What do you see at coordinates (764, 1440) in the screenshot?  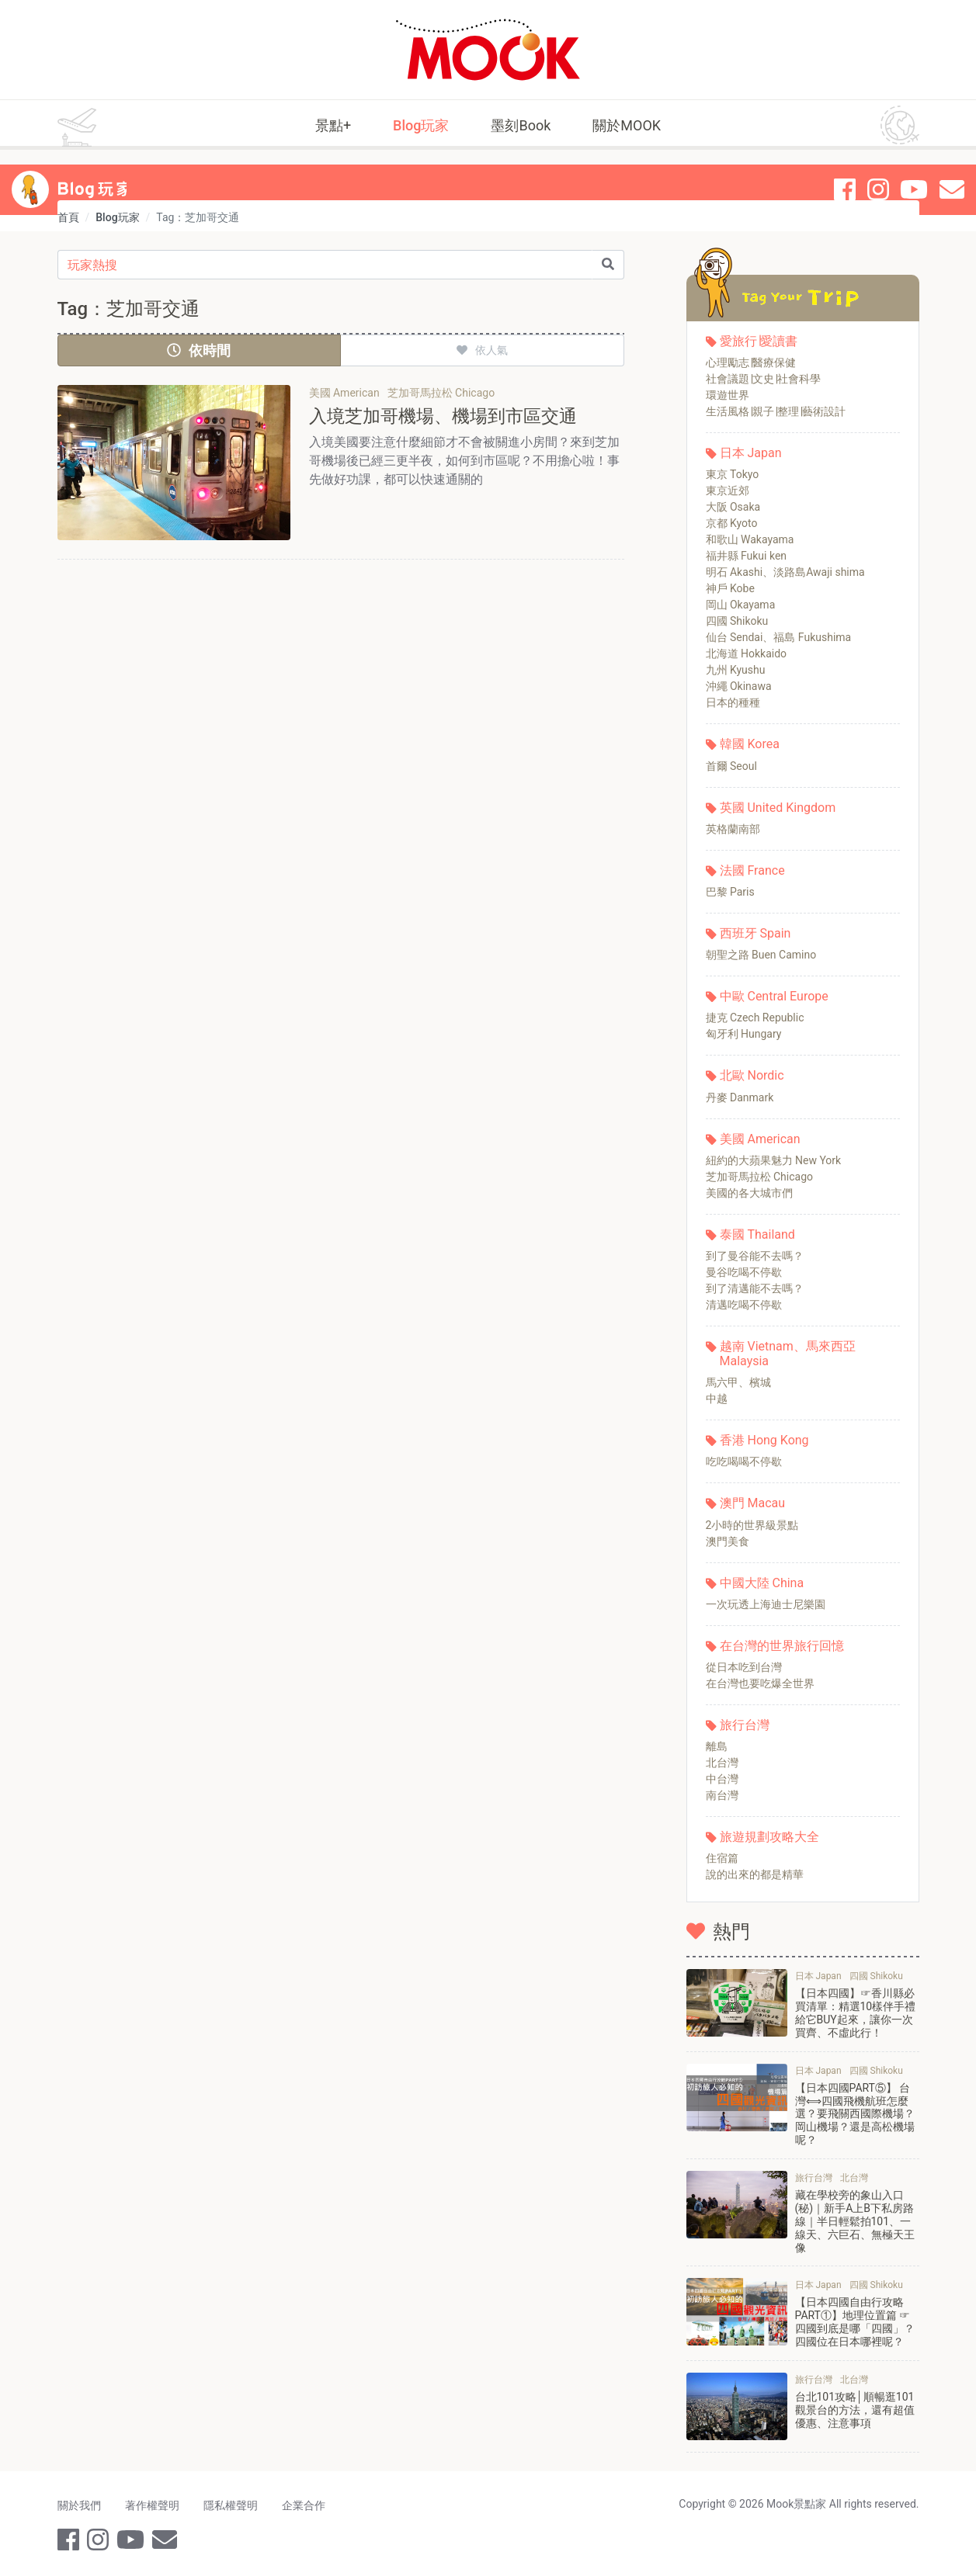 I see `香港 Hong Kong` at bounding box center [764, 1440].